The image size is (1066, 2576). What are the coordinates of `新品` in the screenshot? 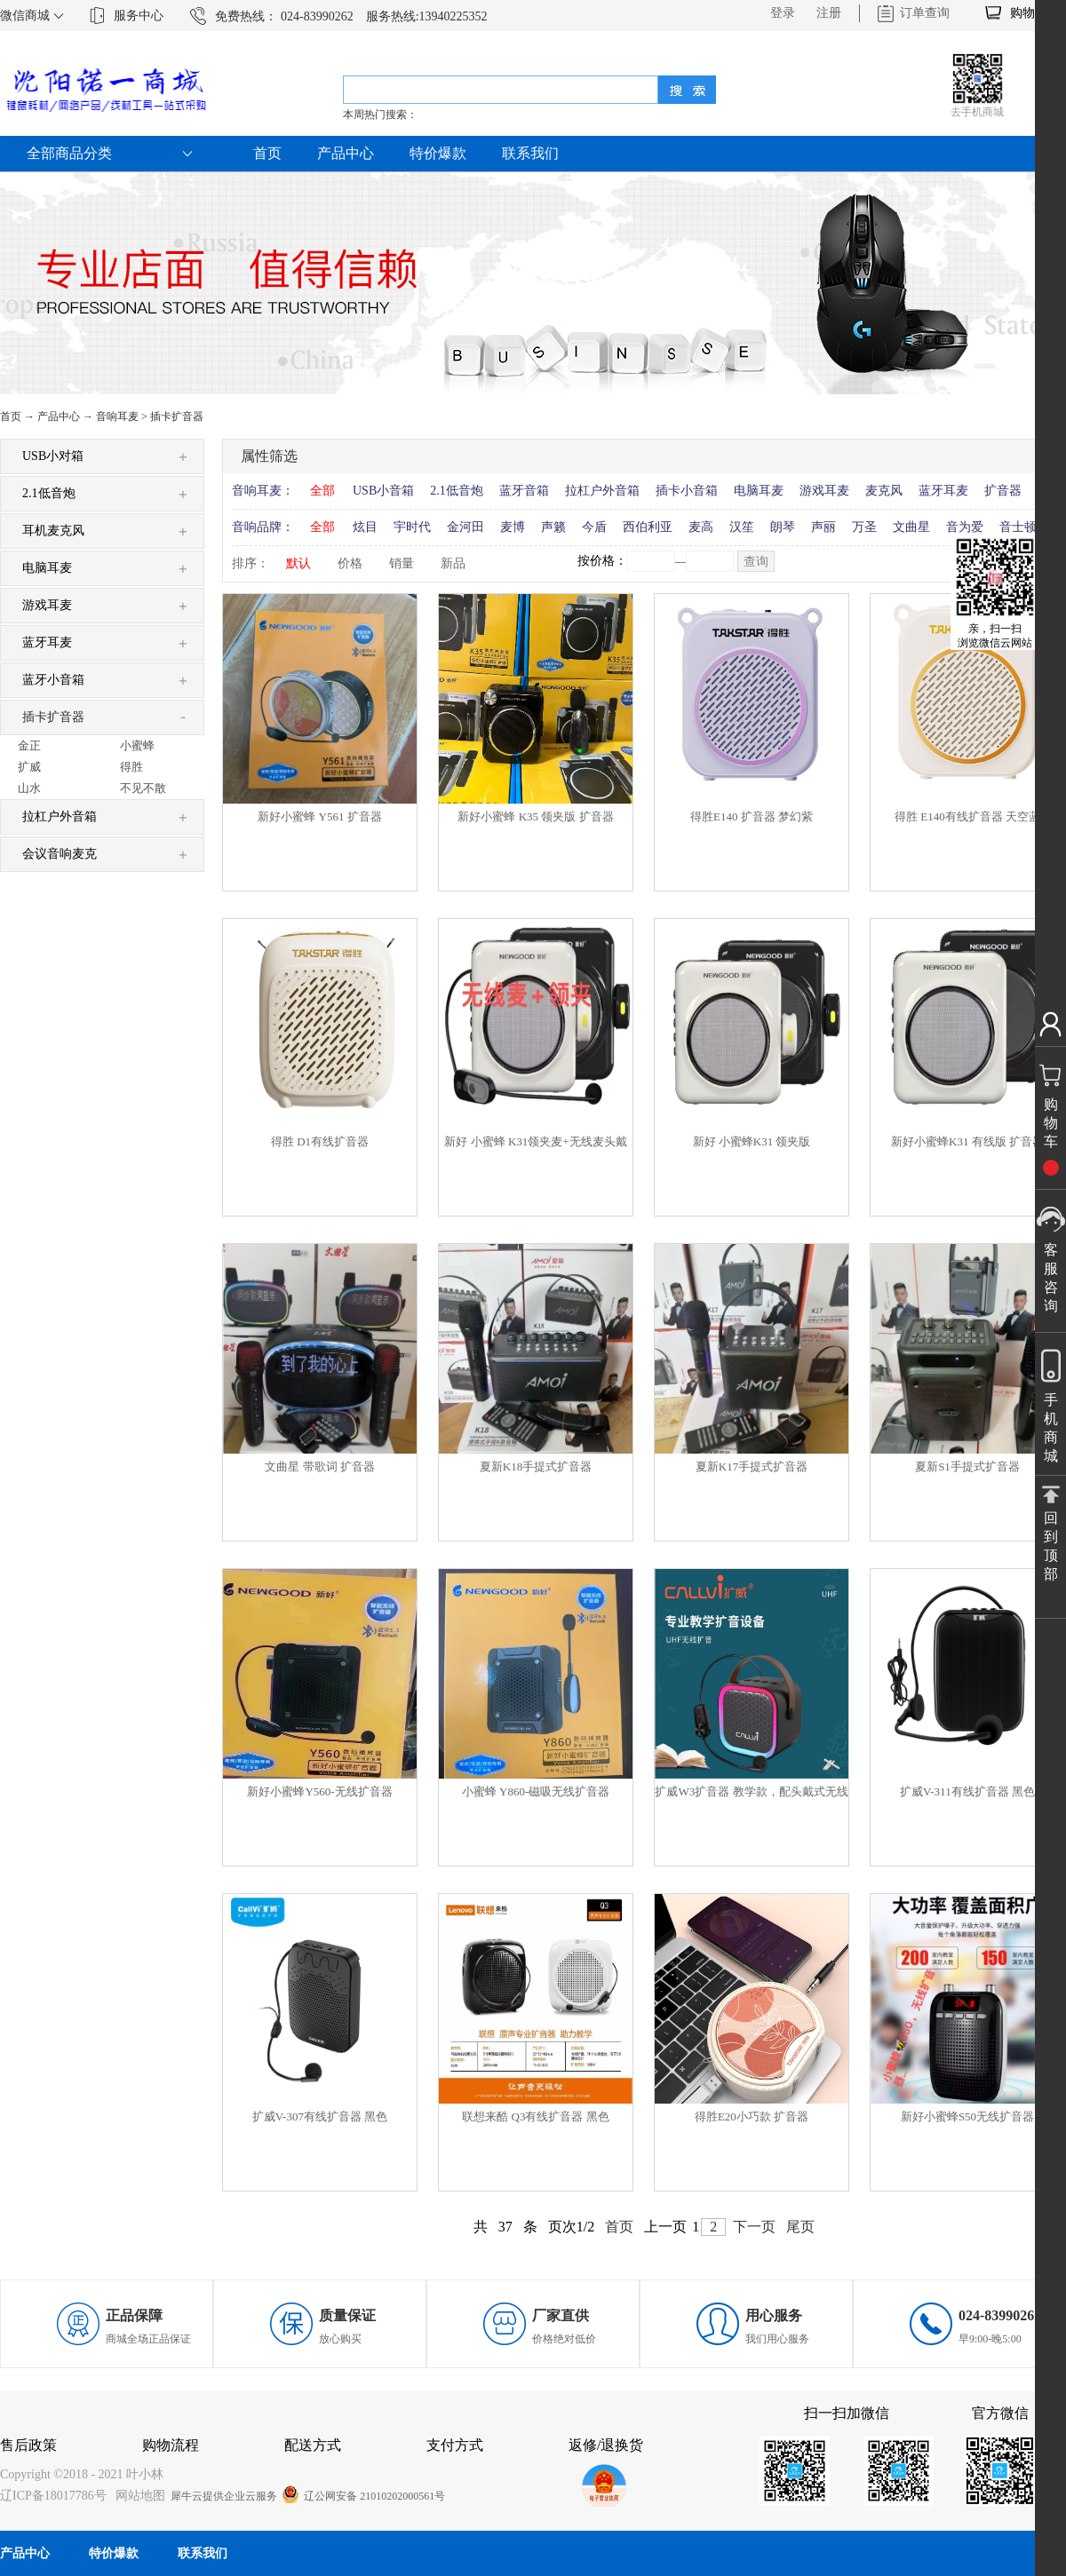 It's located at (453, 563).